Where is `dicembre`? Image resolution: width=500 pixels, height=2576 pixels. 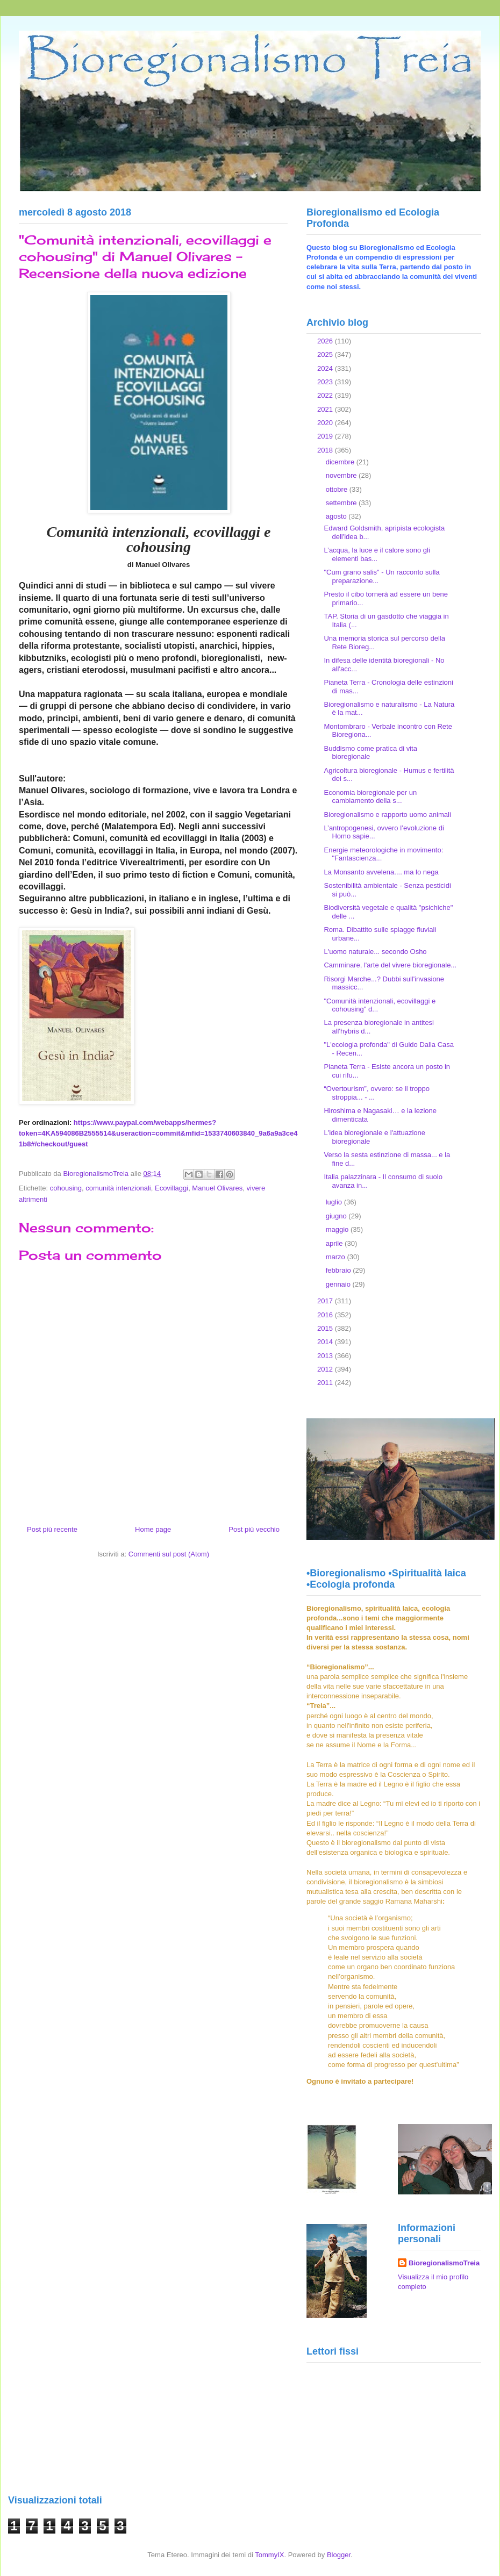 dicembre is located at coordinates (341, 462).